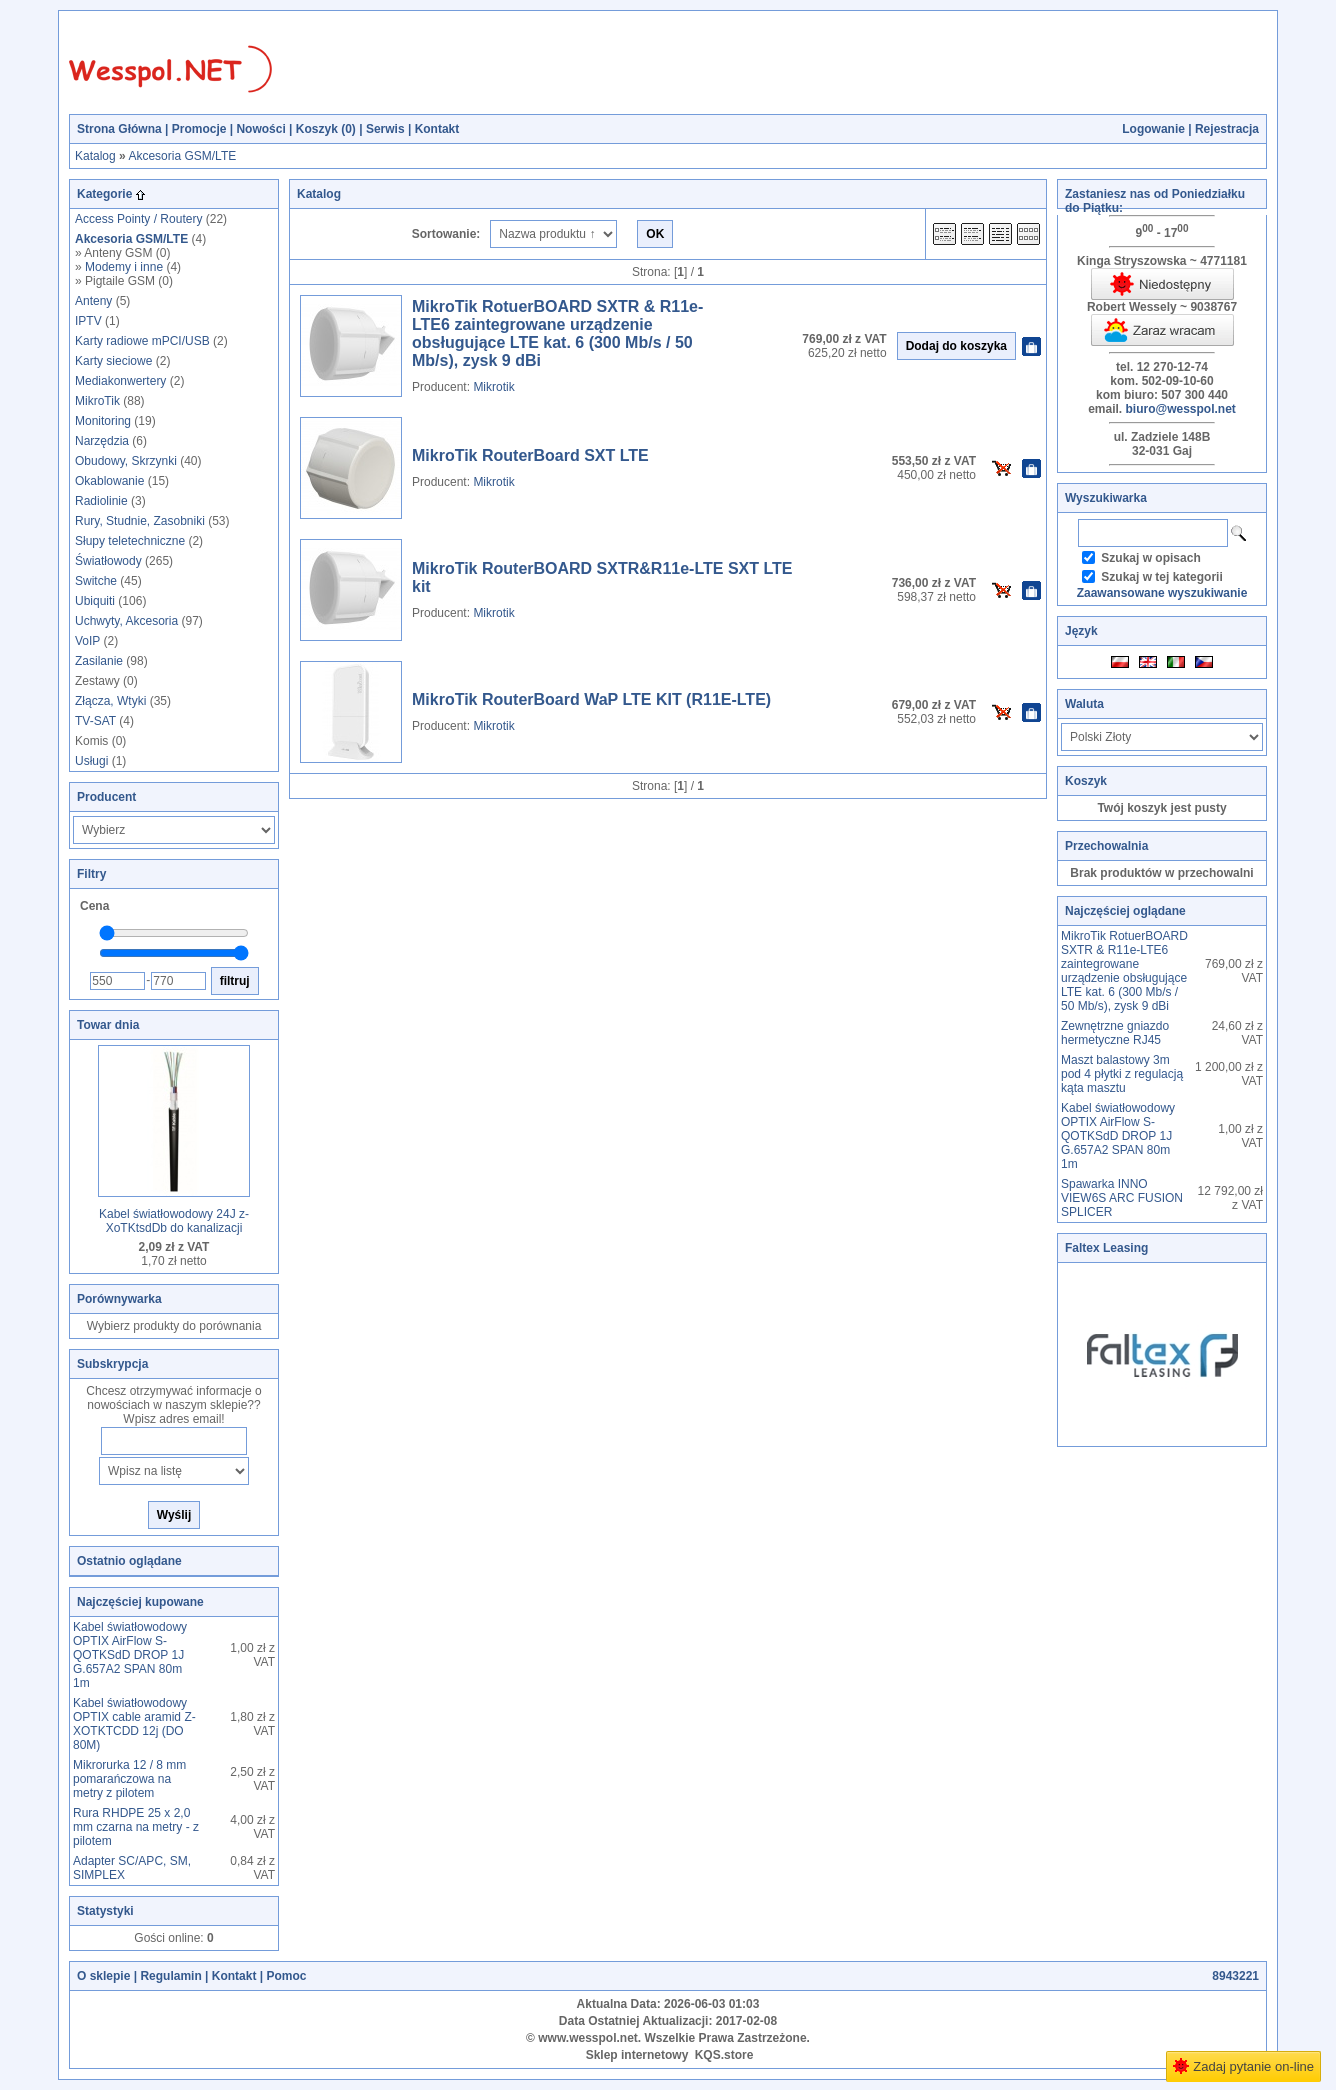 The image size is (1336, 2090). Describe the element at coordinates (110, 701) in the screenshot. I see `Złącza, Wtyki` at that location.